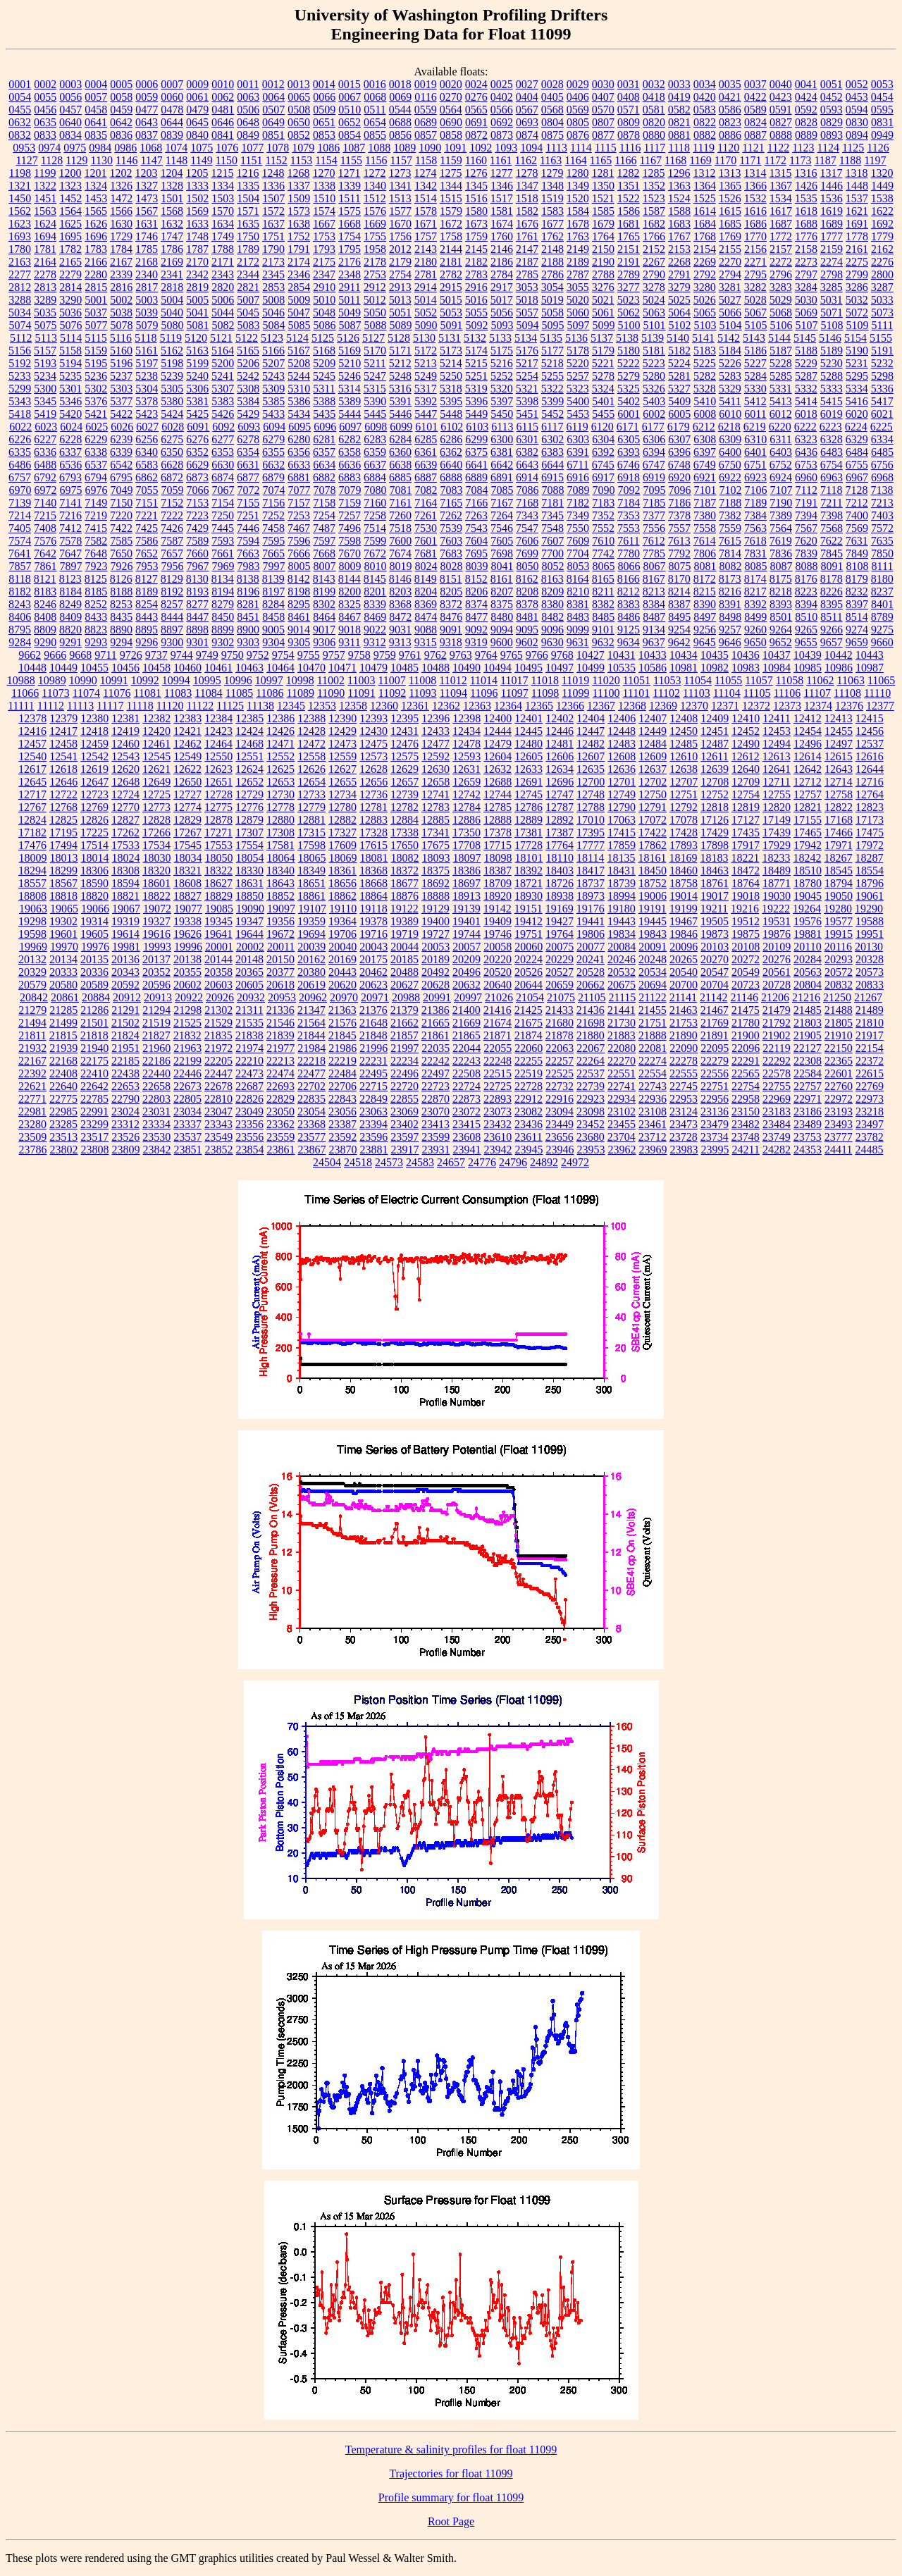 Image resolution: width=902 pixels, height=2576 pixels. What do you see at coordinates (451, 110) in the screenshot?
I see `0564` at bounding box center [451, 110].